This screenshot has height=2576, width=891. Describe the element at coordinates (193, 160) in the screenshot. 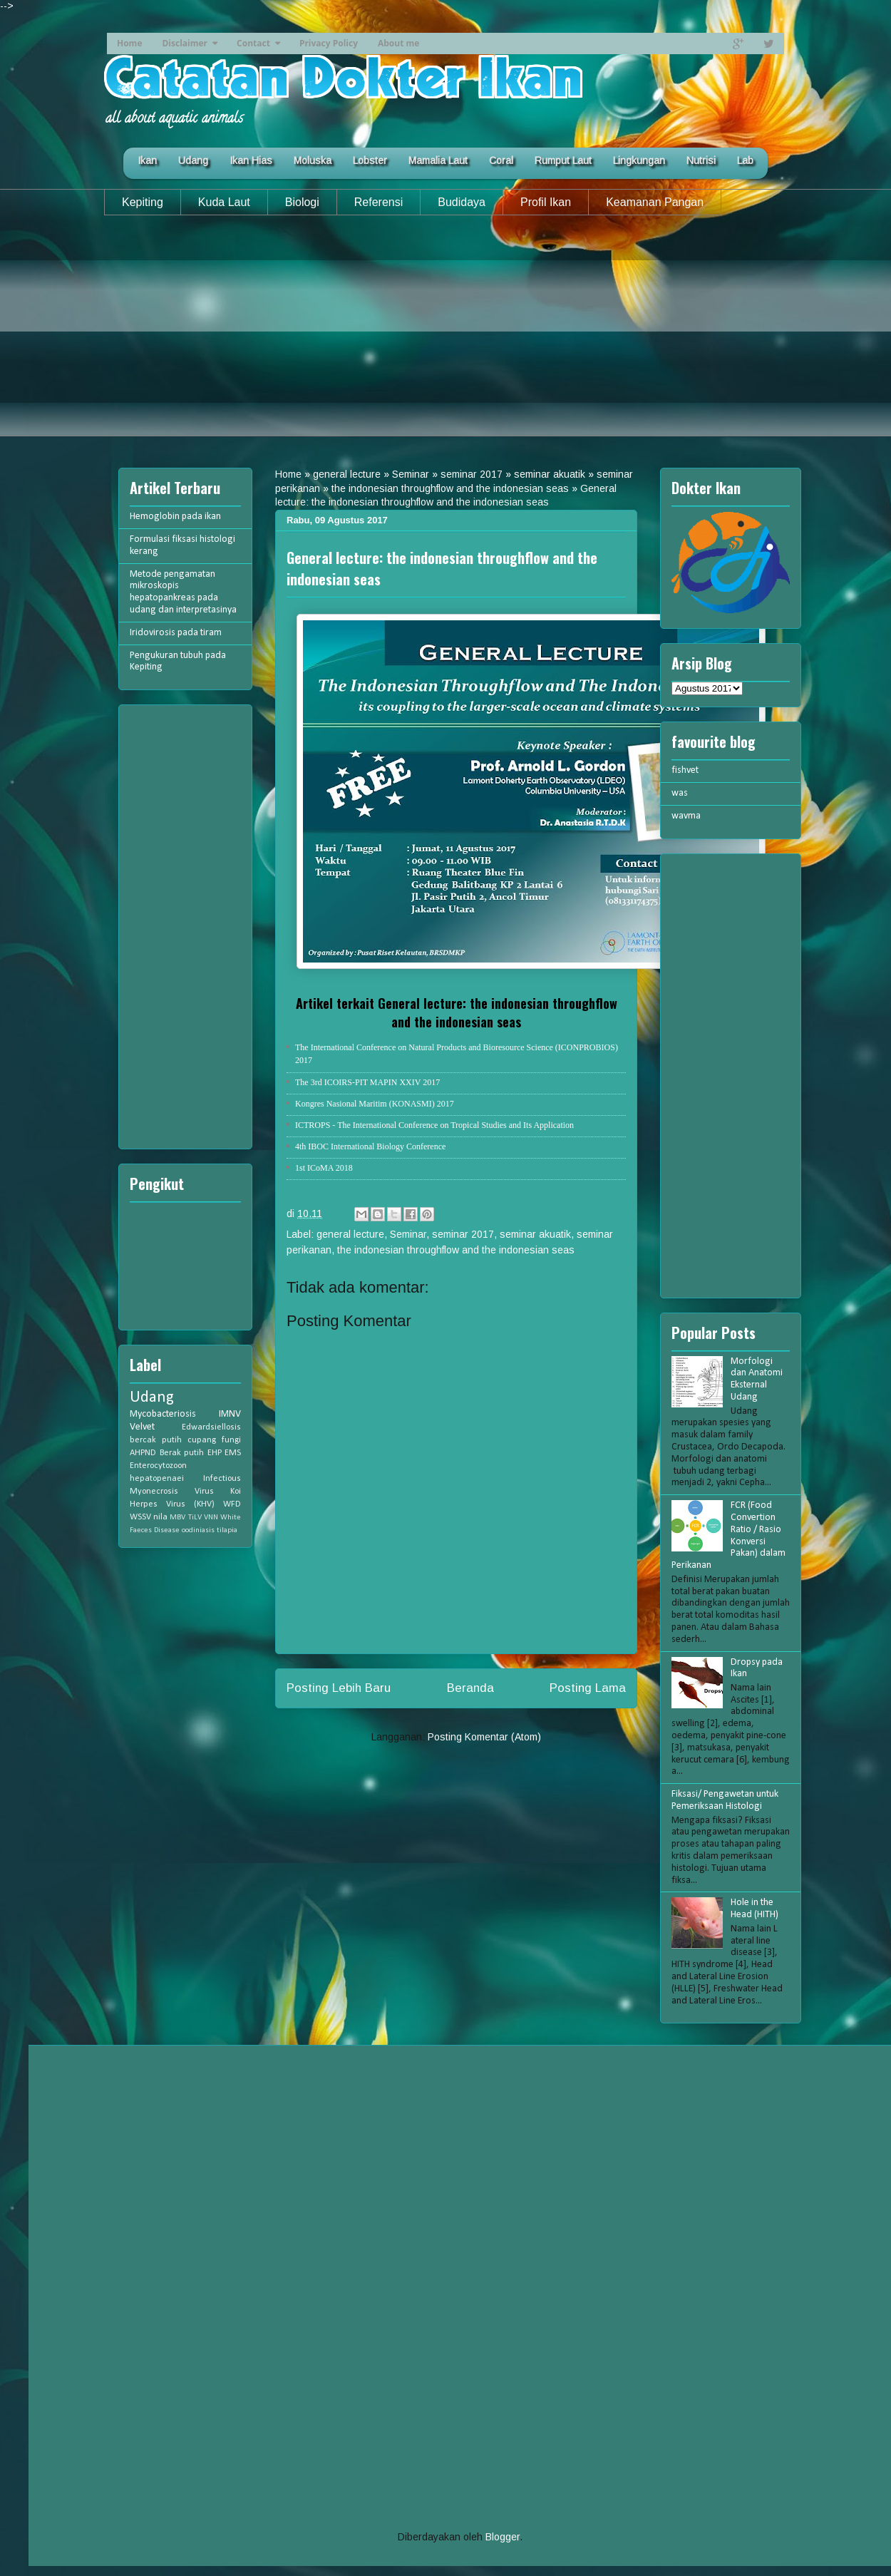

I see `Udang` at that location.